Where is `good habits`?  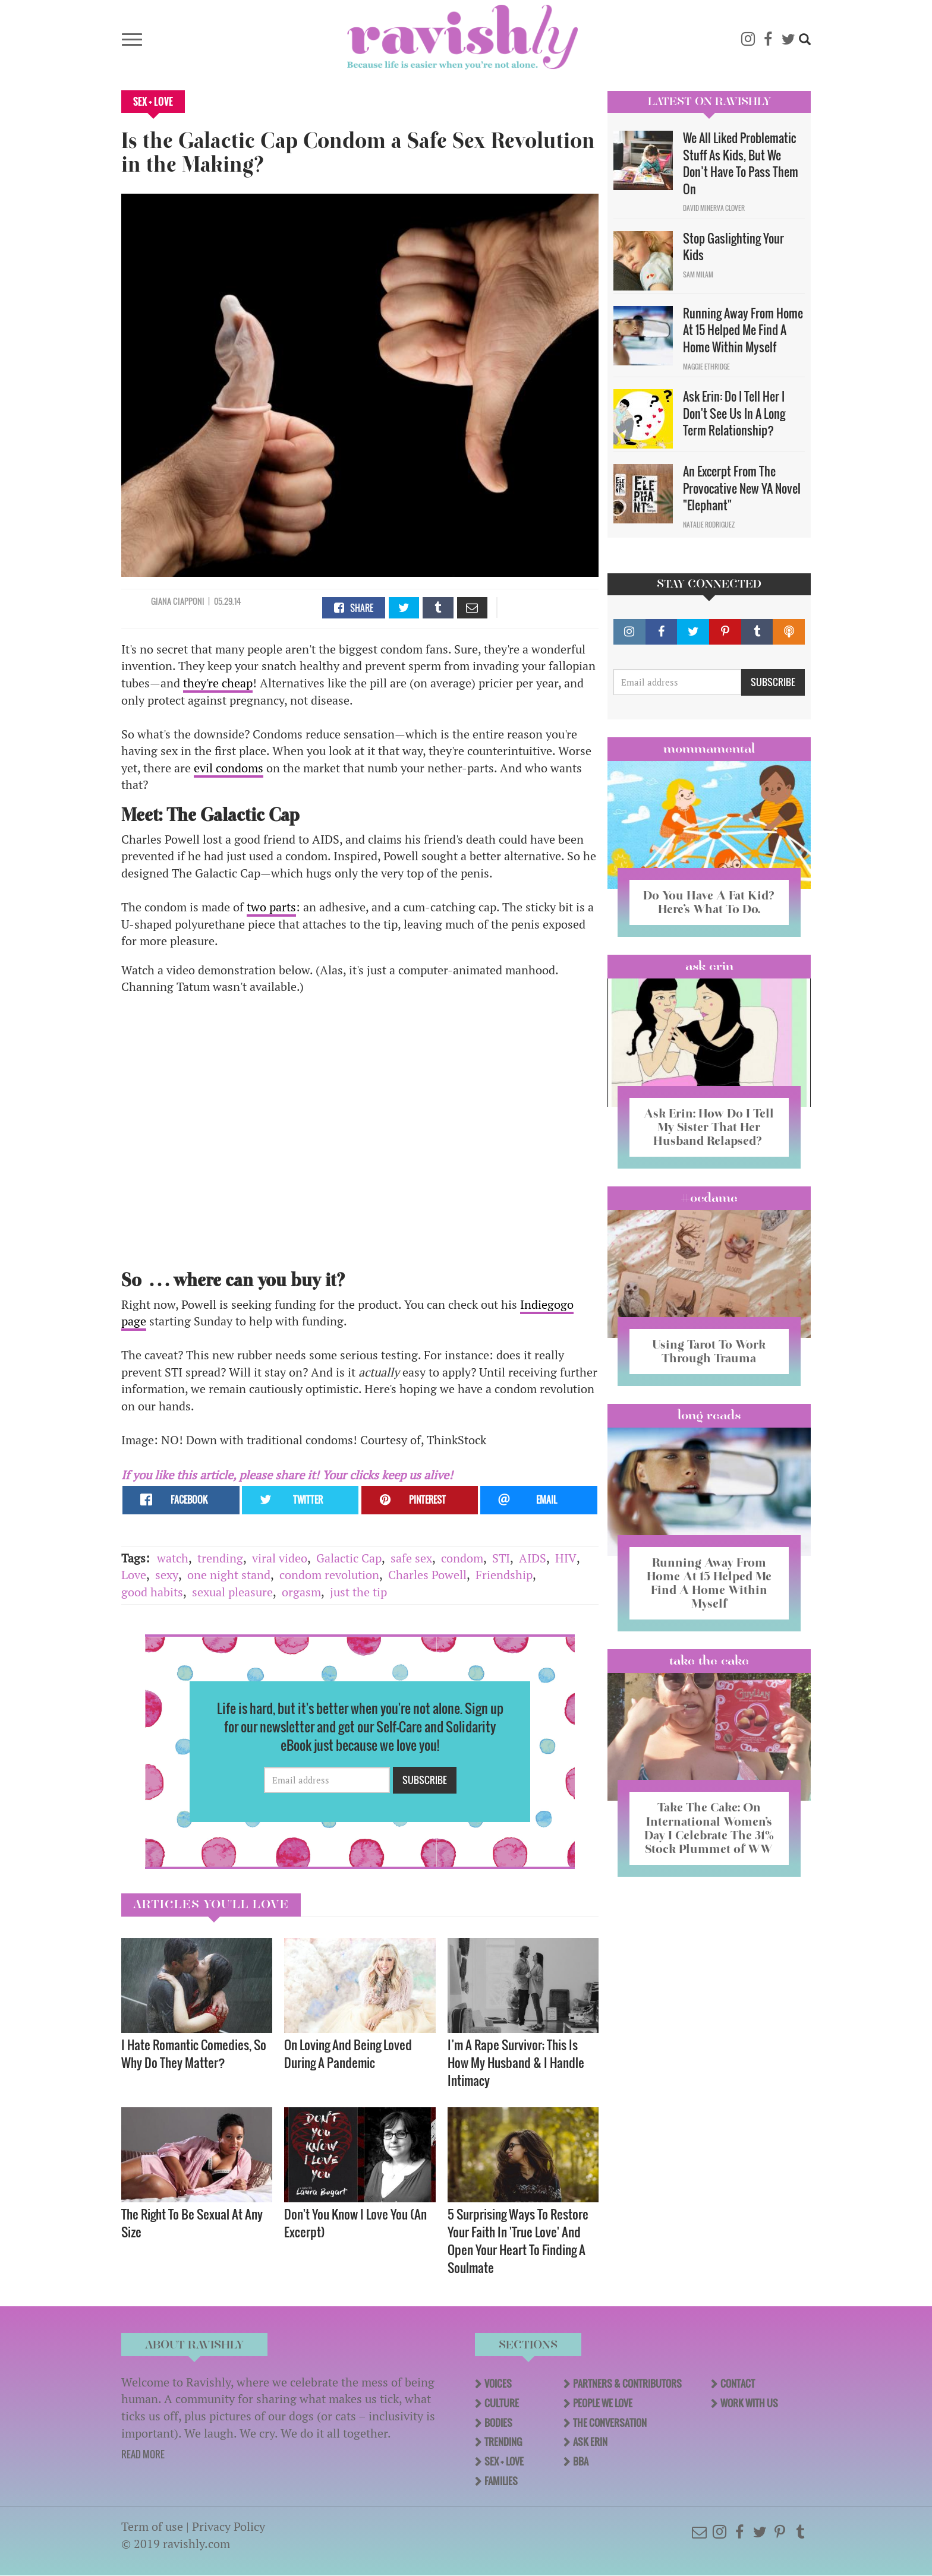 good habits is located at coordinates (152, 1592).